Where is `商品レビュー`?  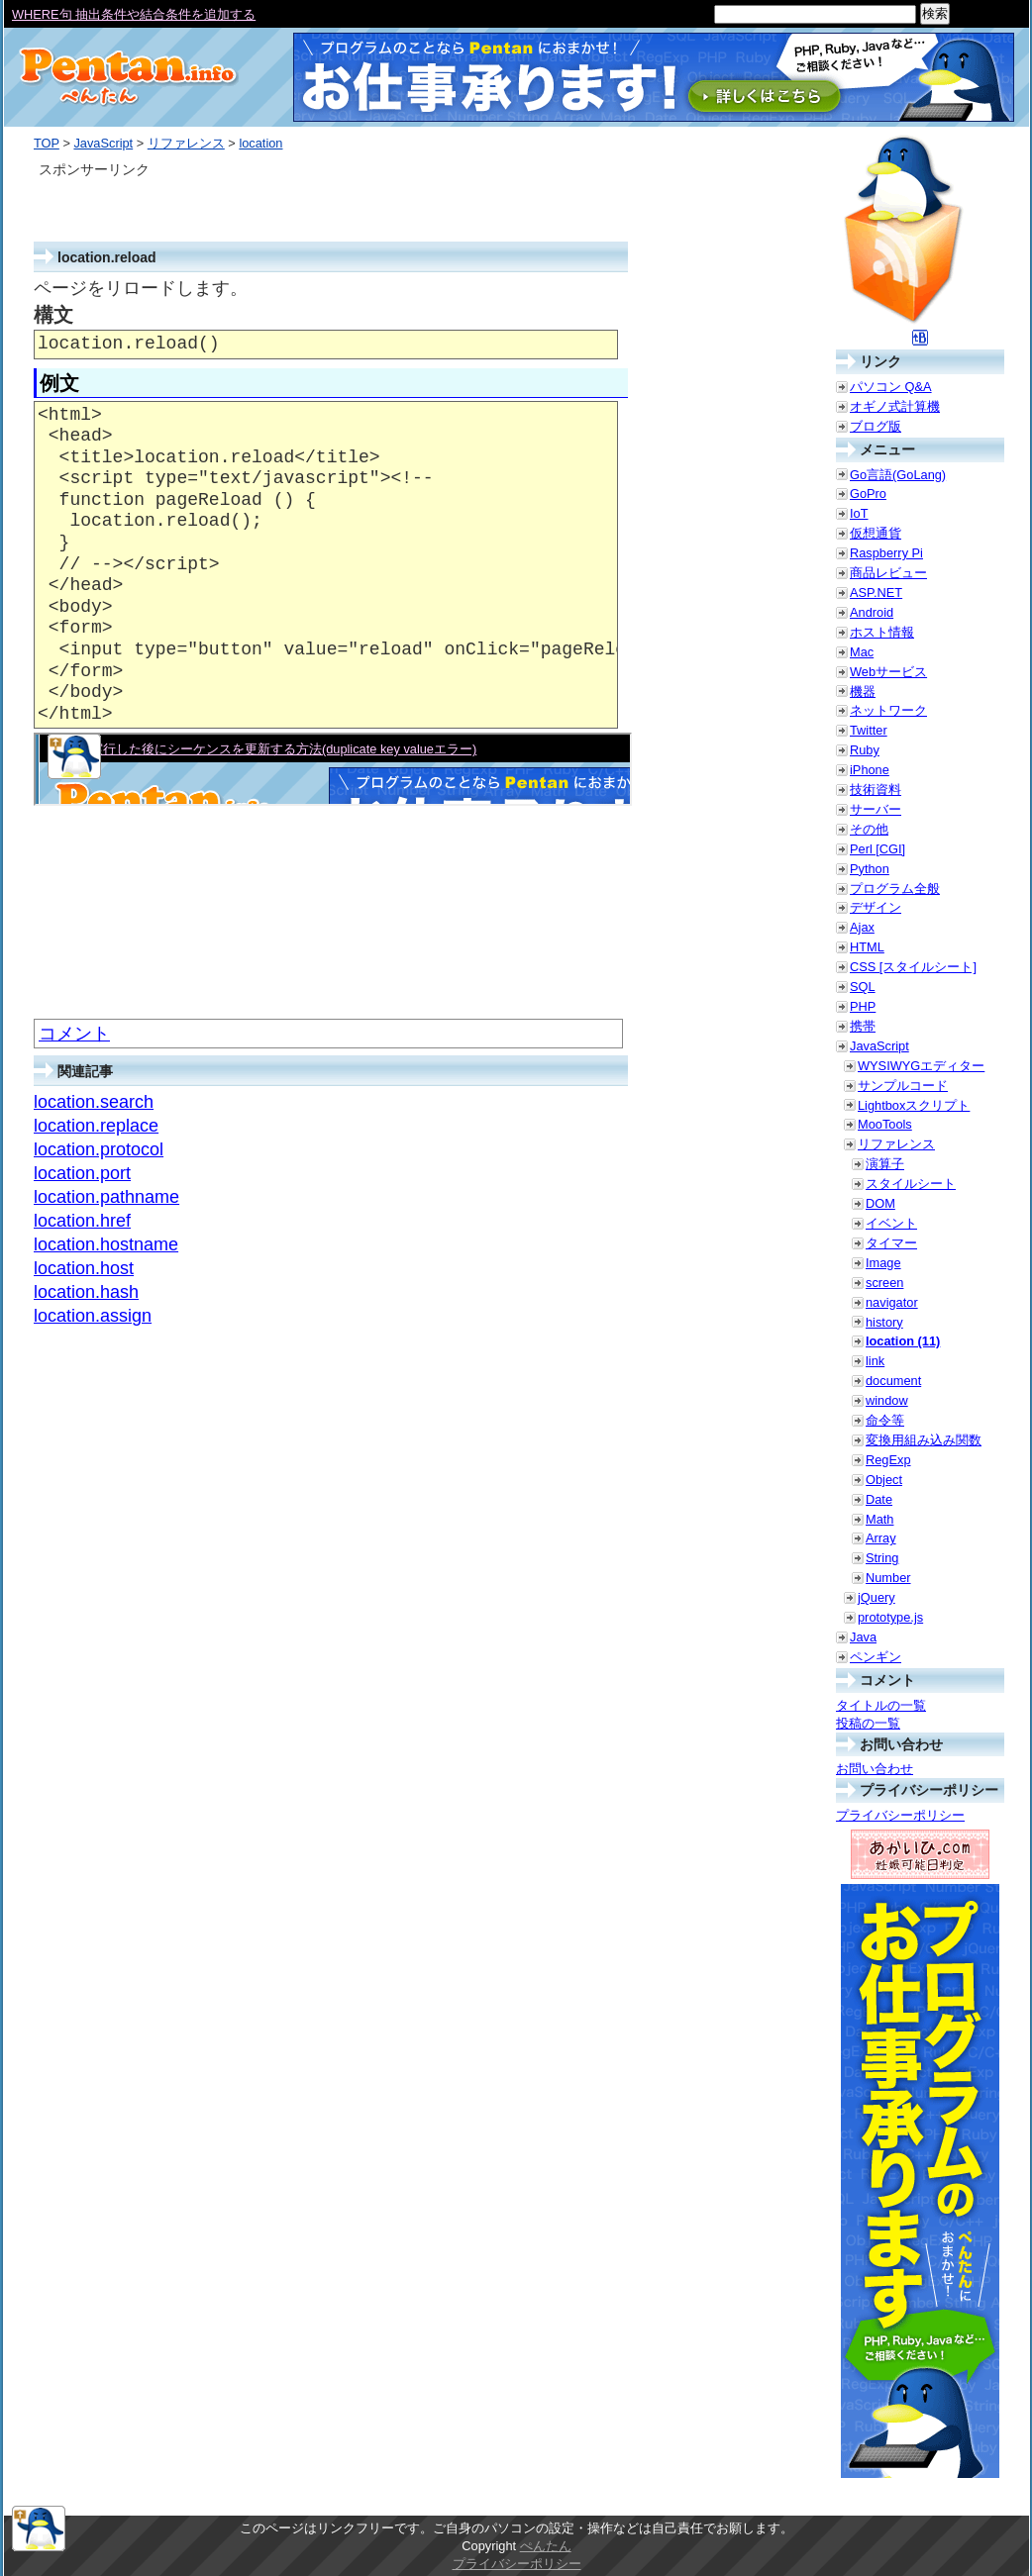
商品レビュー is located at coordinates (888, 572).